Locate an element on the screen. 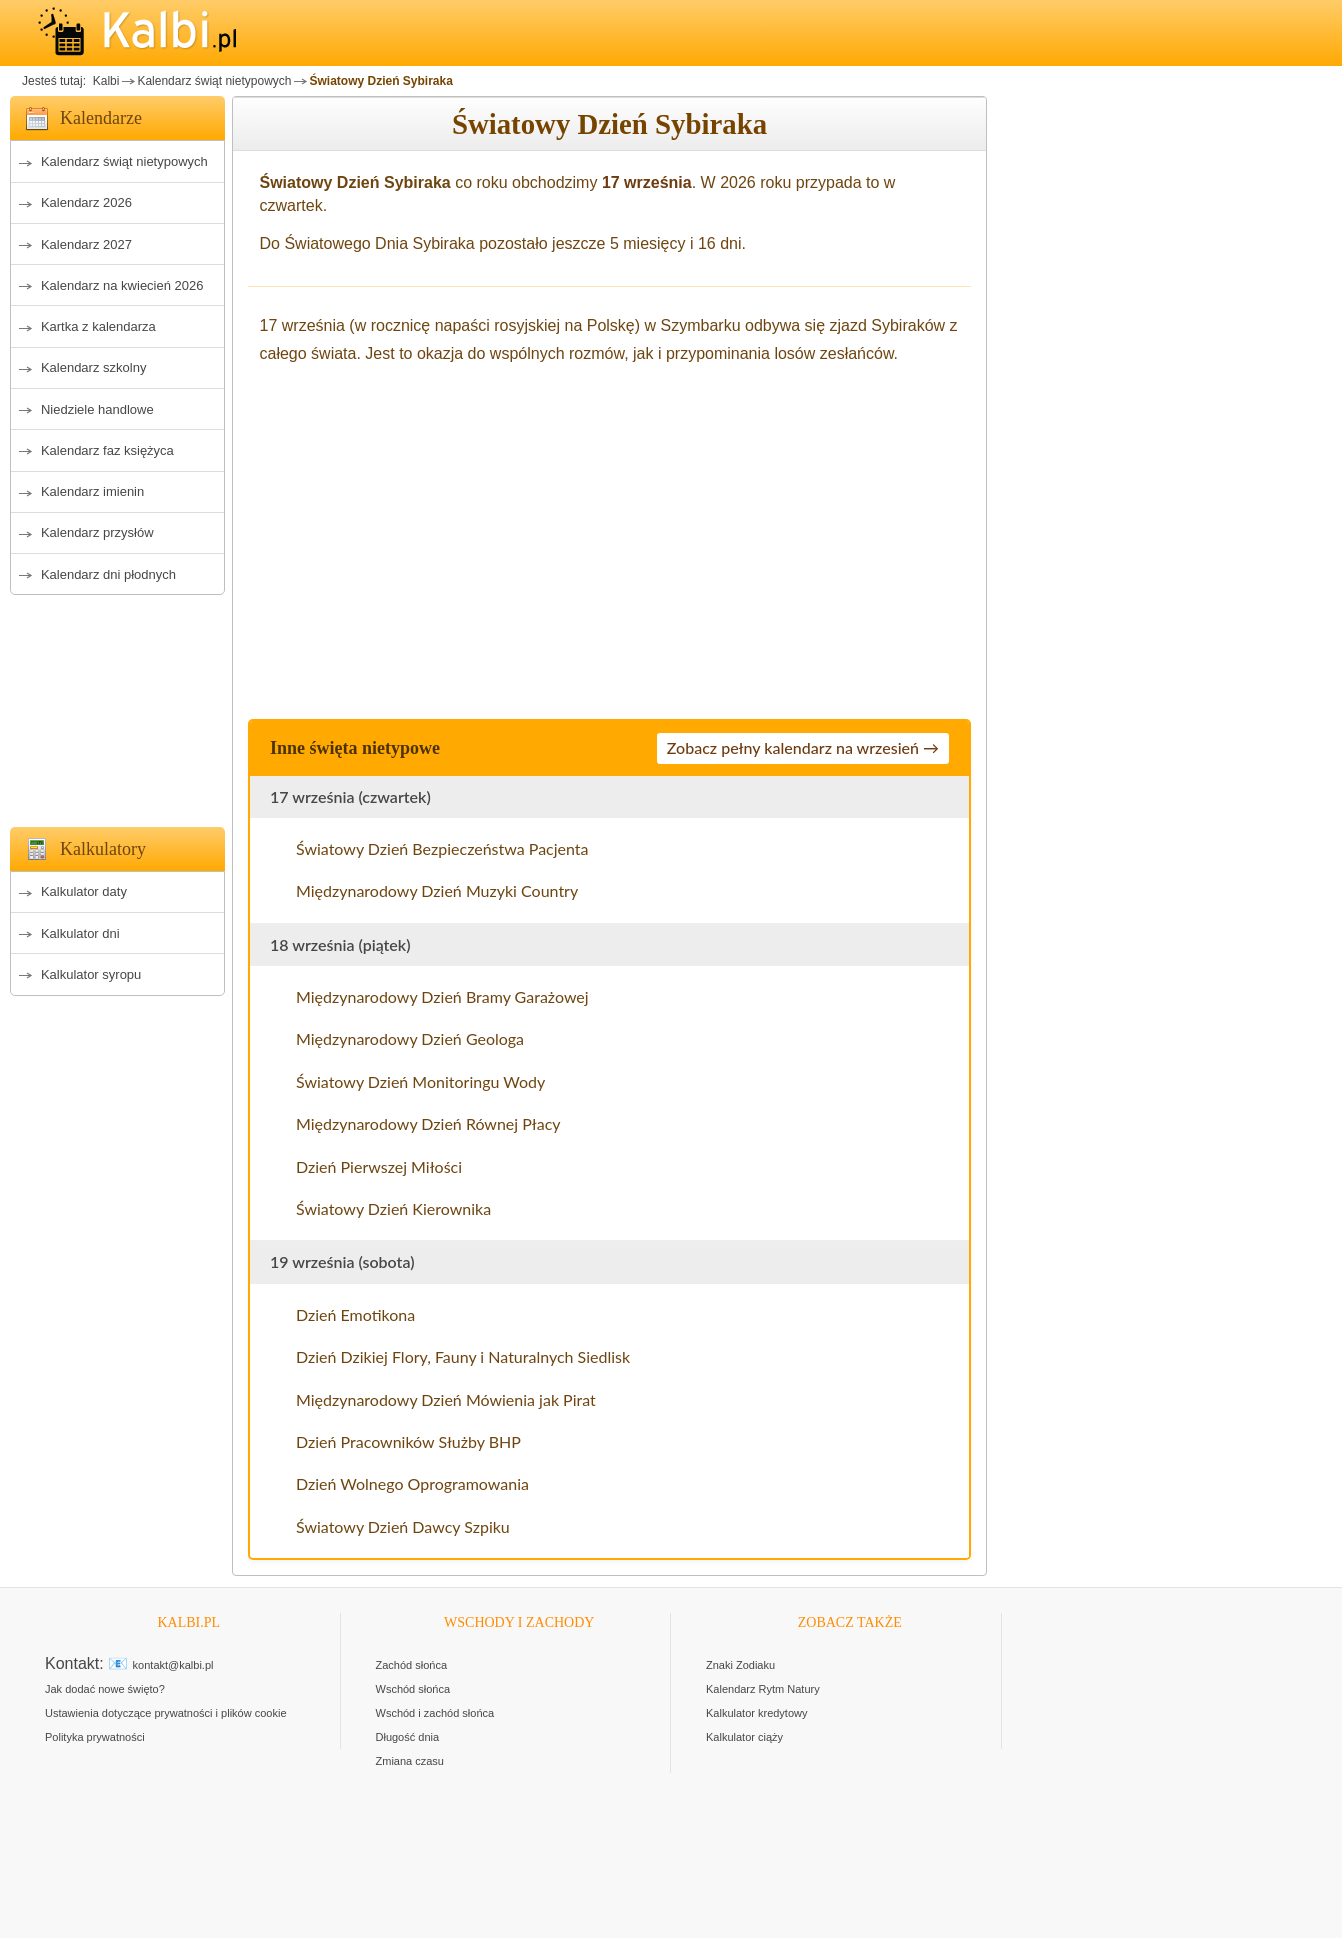 The width and height of the screenshot is (1342, 1938). Kalbi is located at coordinates (104, 81).